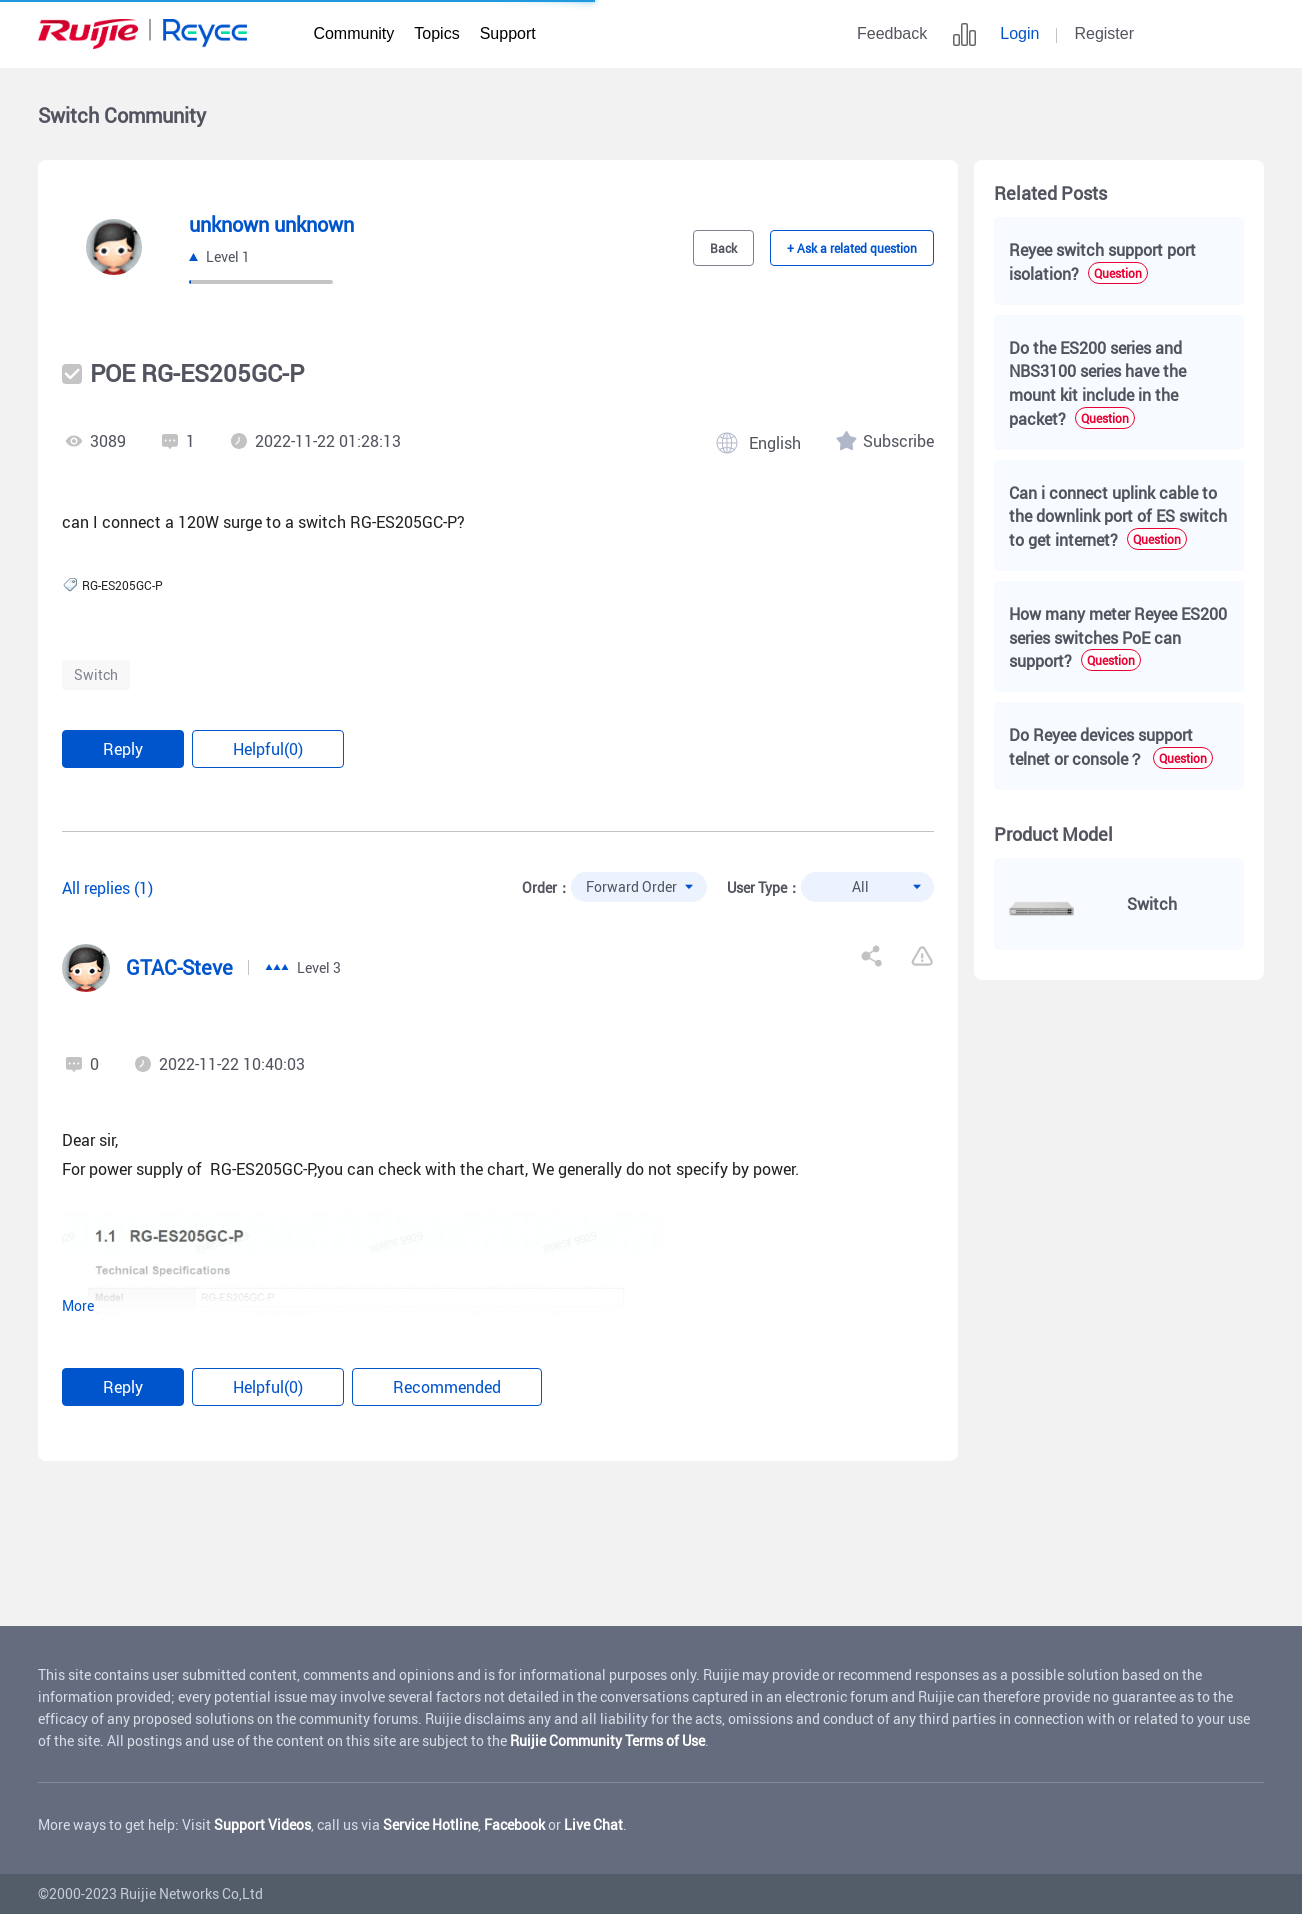  Describe the element at coordinates (353, 33) in the screenshot. I see `Community` at that location.